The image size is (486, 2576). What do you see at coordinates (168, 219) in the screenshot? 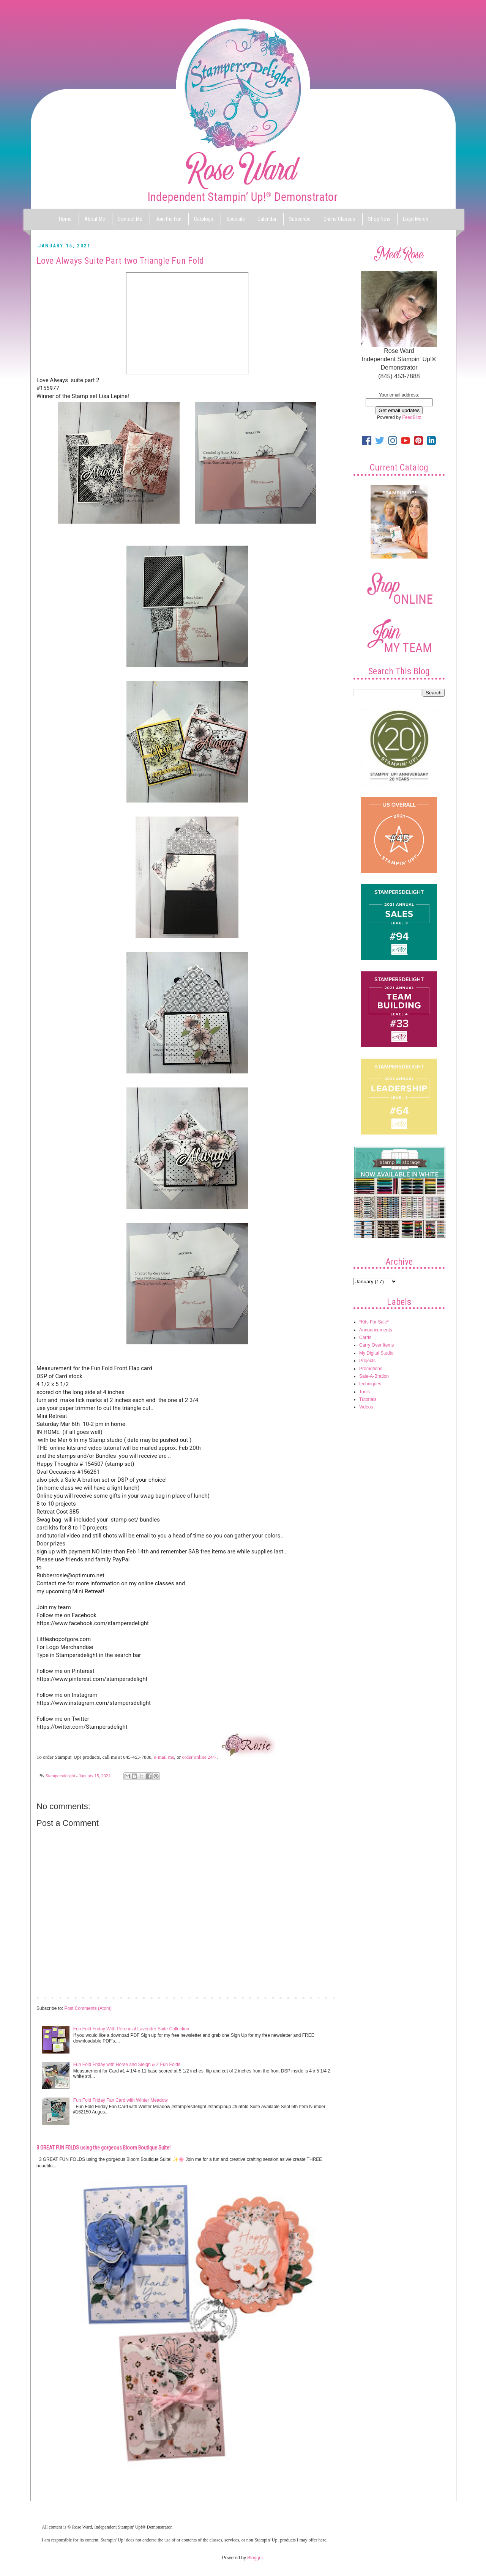
I see `Join the Fun` at bounding box center [168, 219].